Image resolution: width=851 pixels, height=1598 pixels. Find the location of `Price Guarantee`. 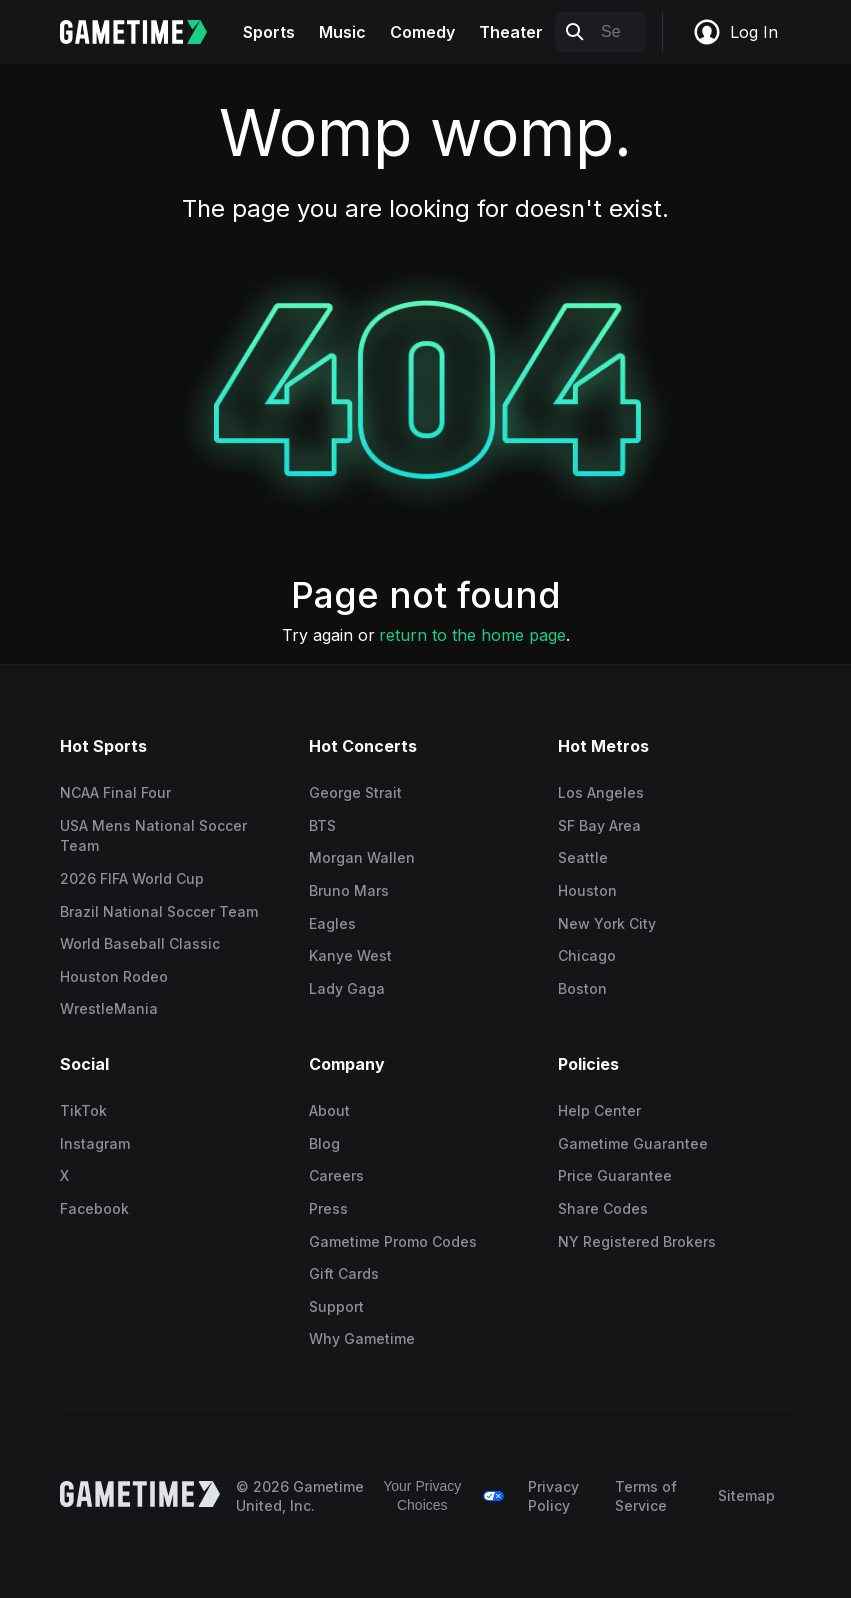

Price Guarantee is located at coordinates (615, 1175).